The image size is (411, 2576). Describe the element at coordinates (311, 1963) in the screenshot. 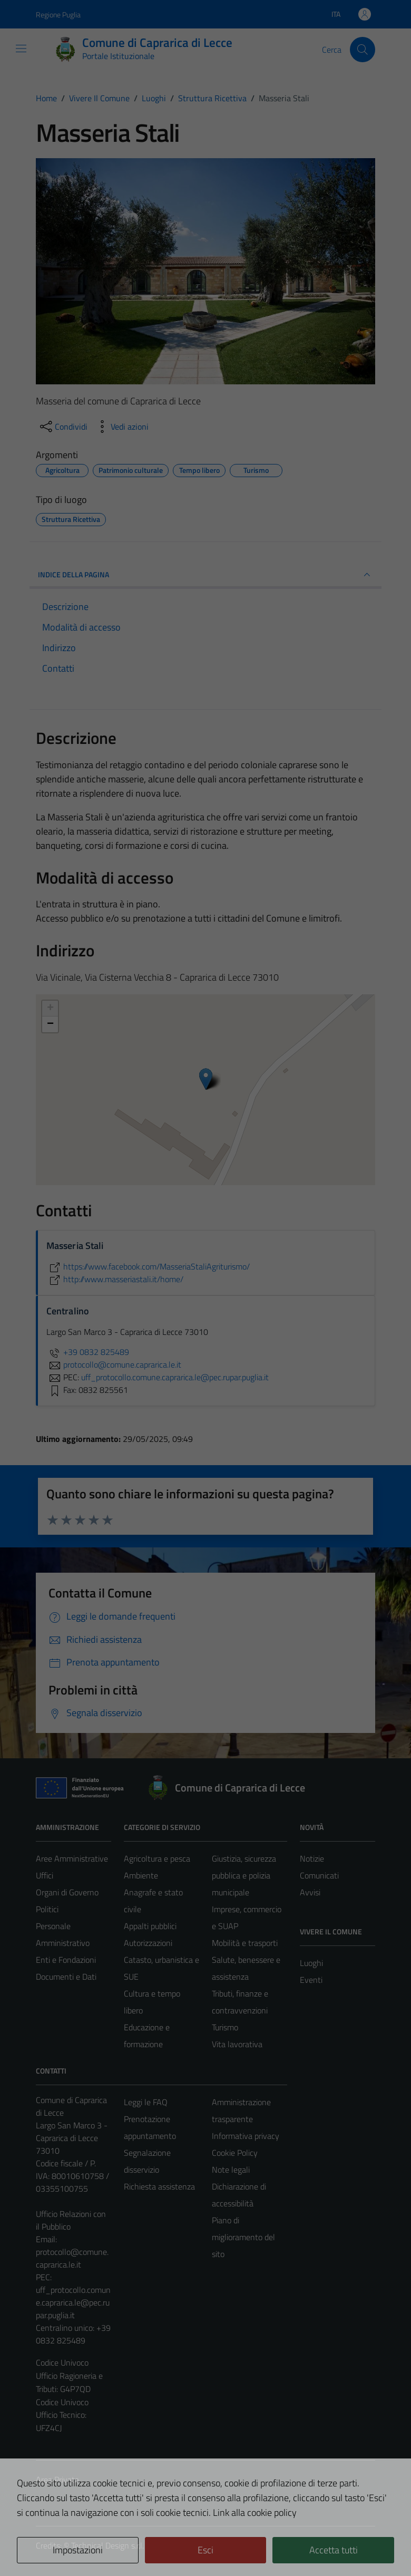

I see `Luoghi` at that location.